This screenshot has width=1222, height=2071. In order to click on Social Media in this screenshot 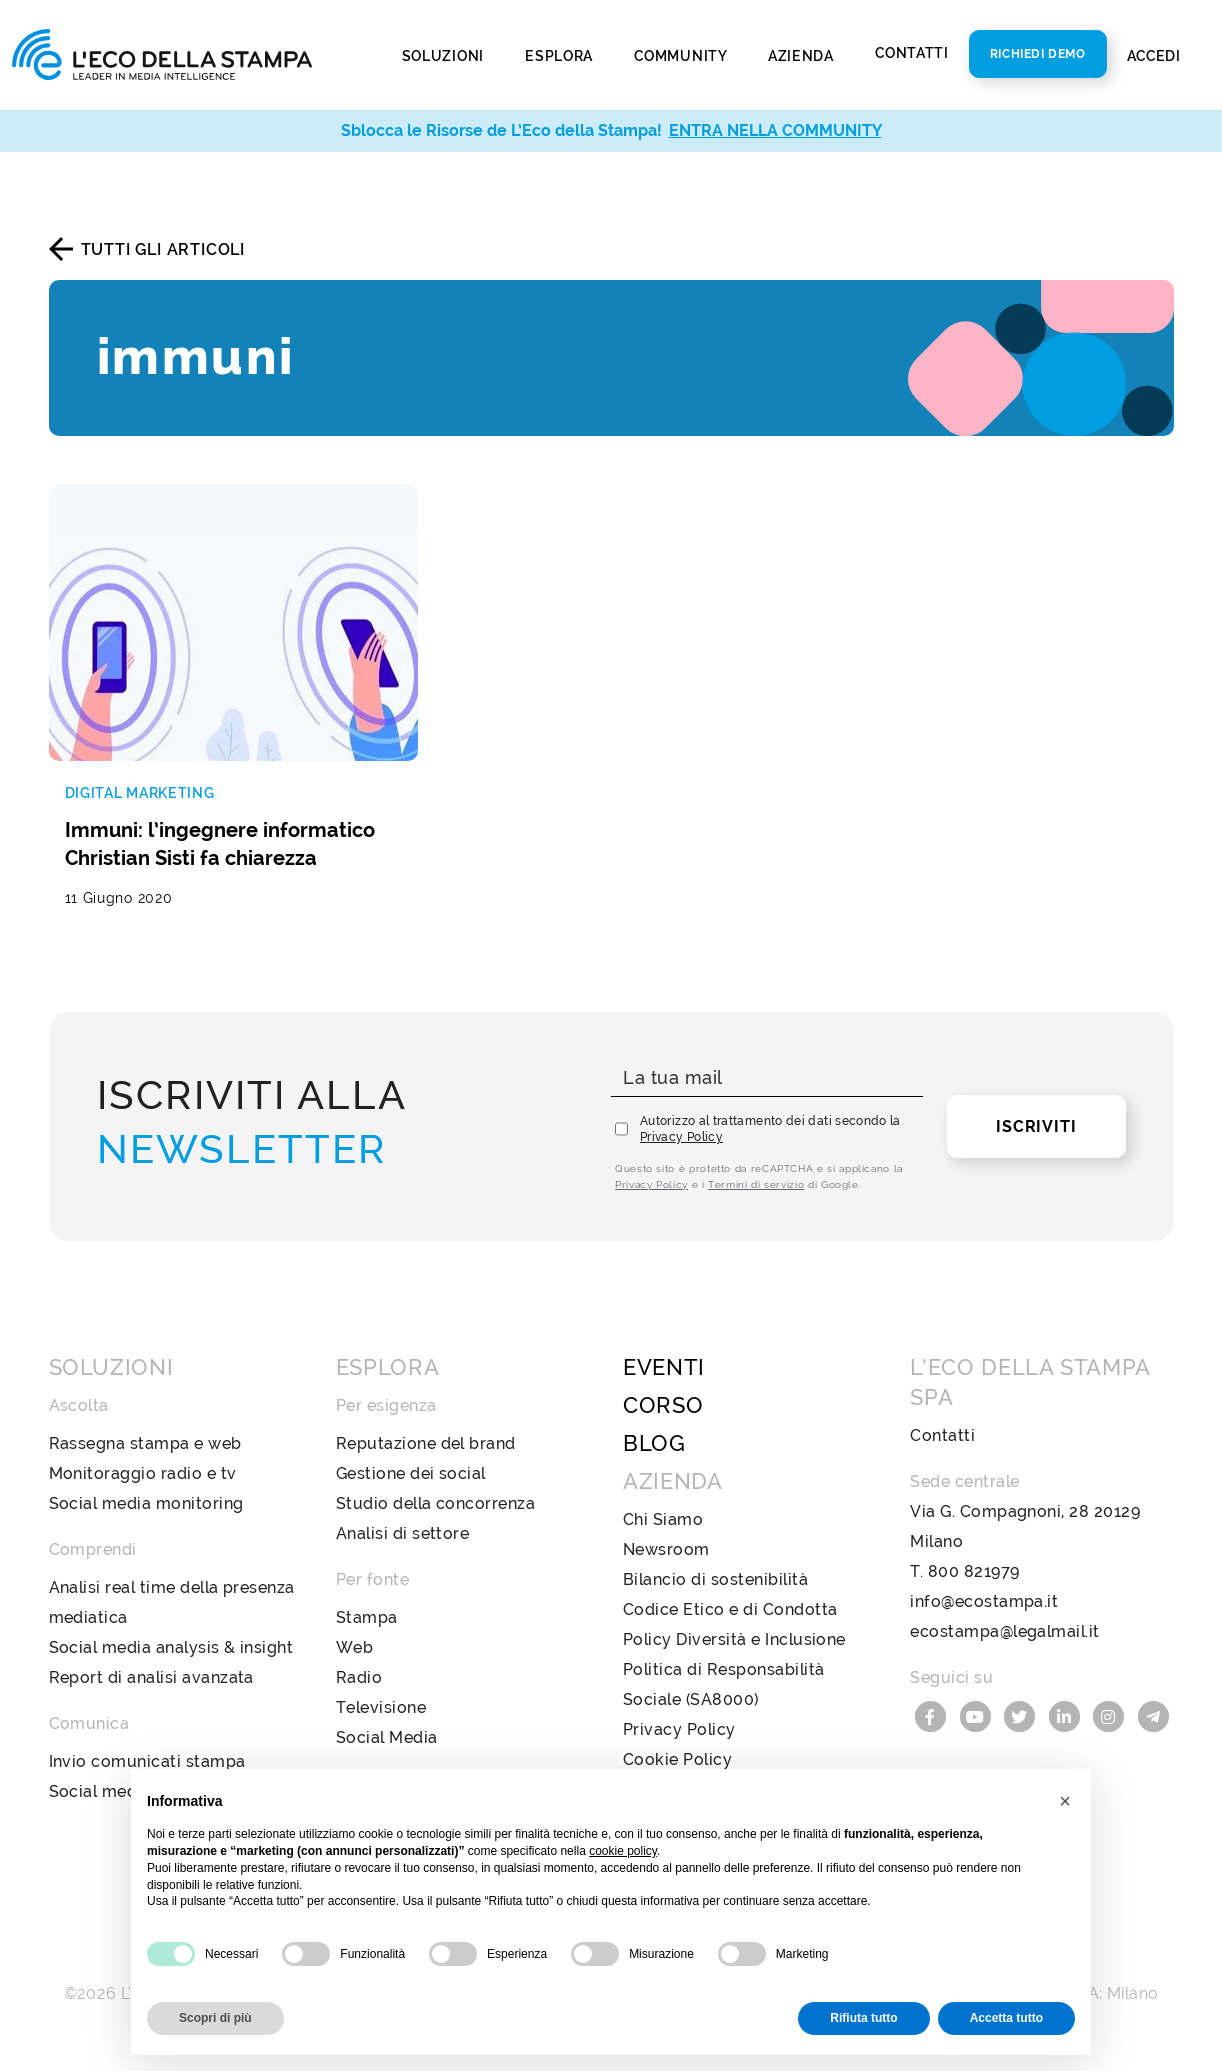, I will do `click(387, 1737)`.